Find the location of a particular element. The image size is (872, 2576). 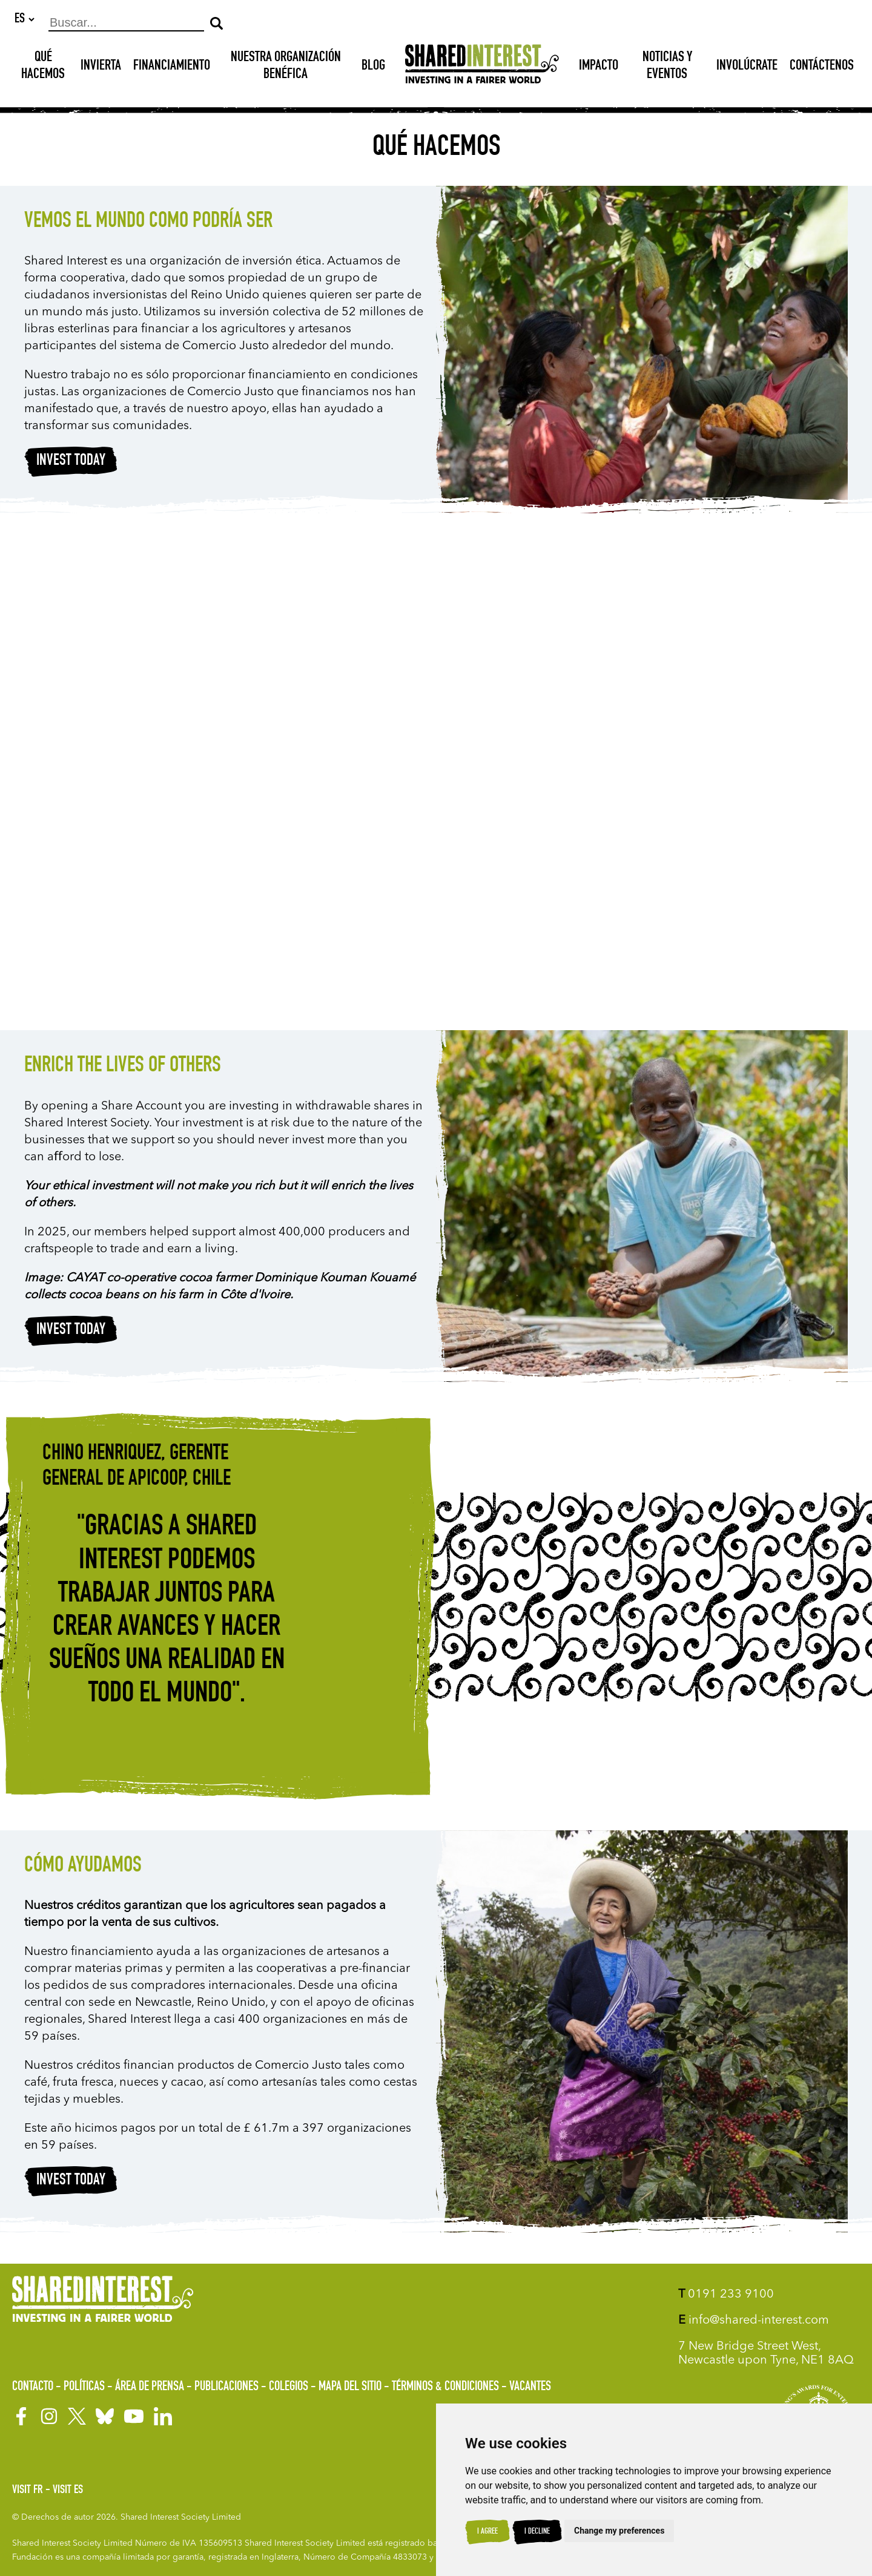

Qué hacemos is located at coordinates (43, 67).